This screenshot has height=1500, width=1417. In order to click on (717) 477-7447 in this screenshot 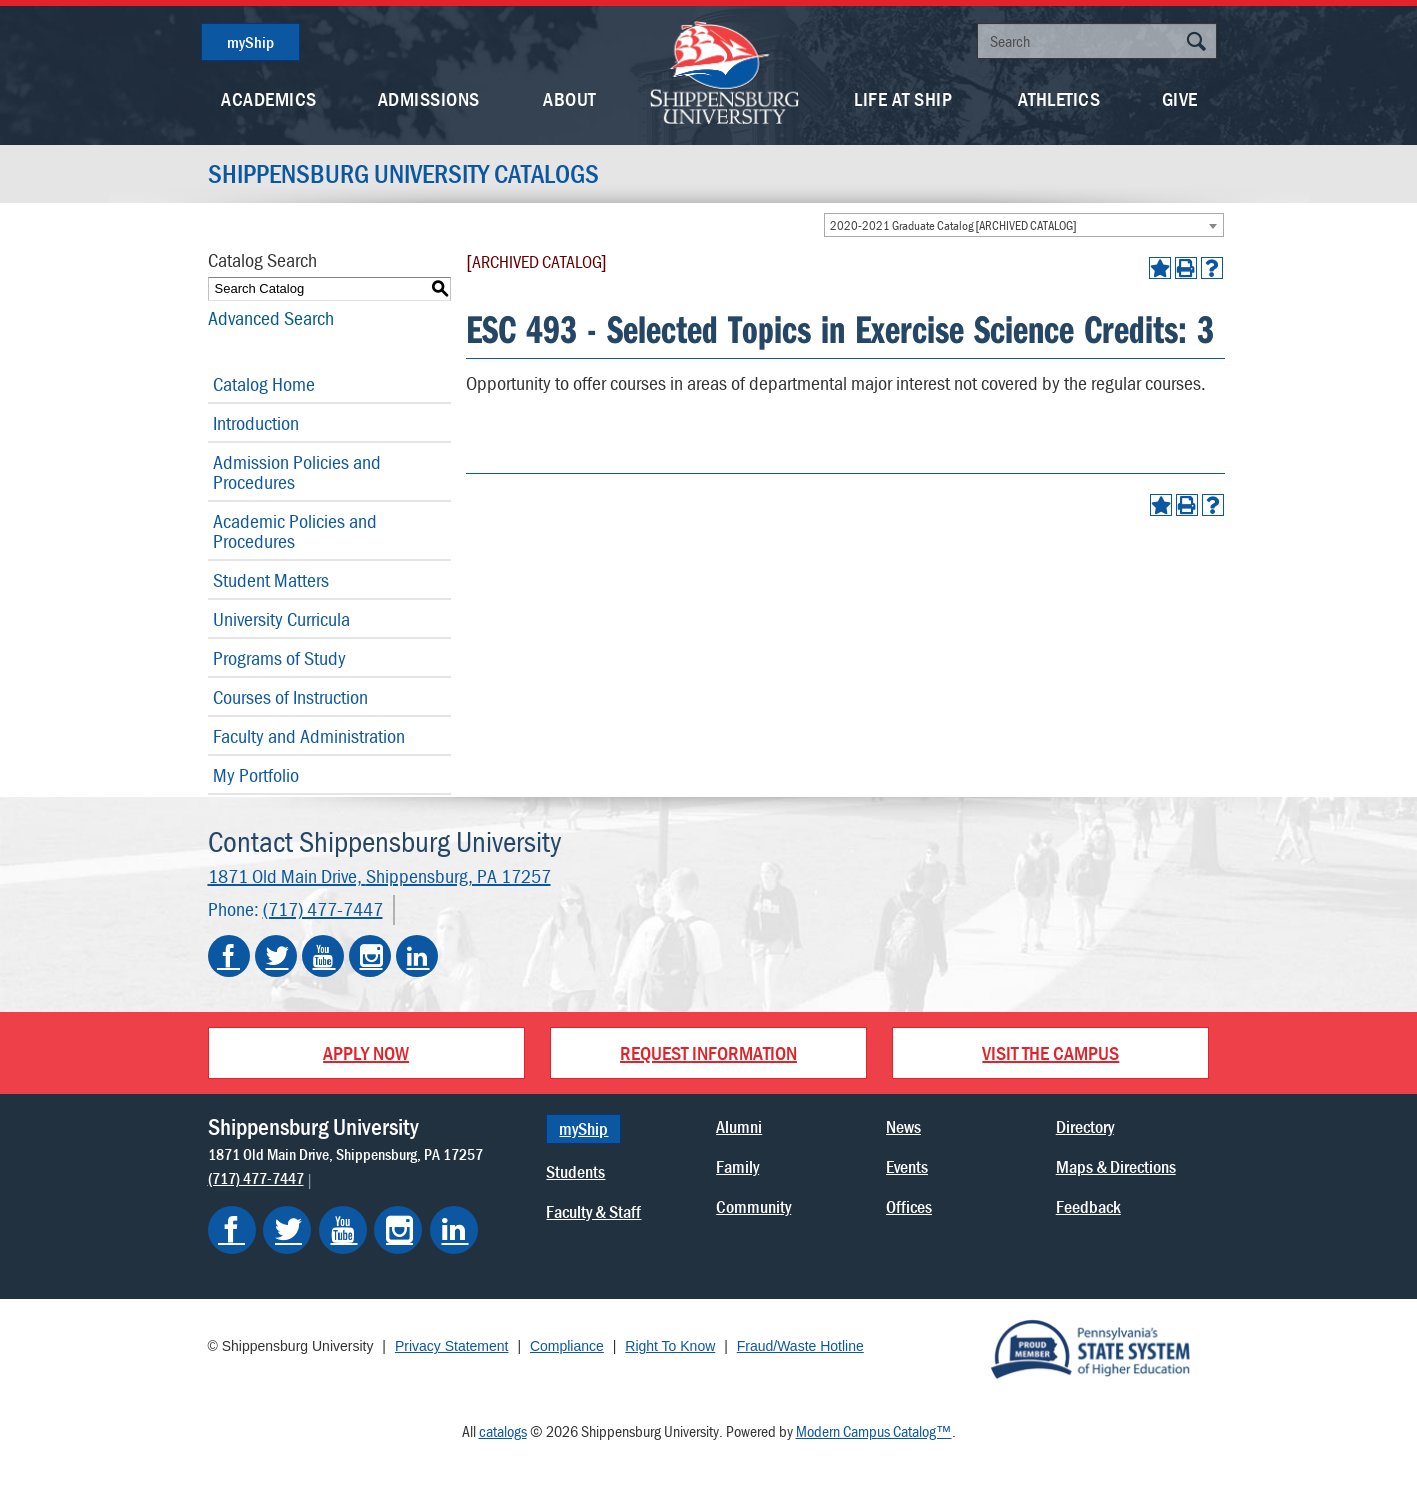, I will do `click(323, 908)`.